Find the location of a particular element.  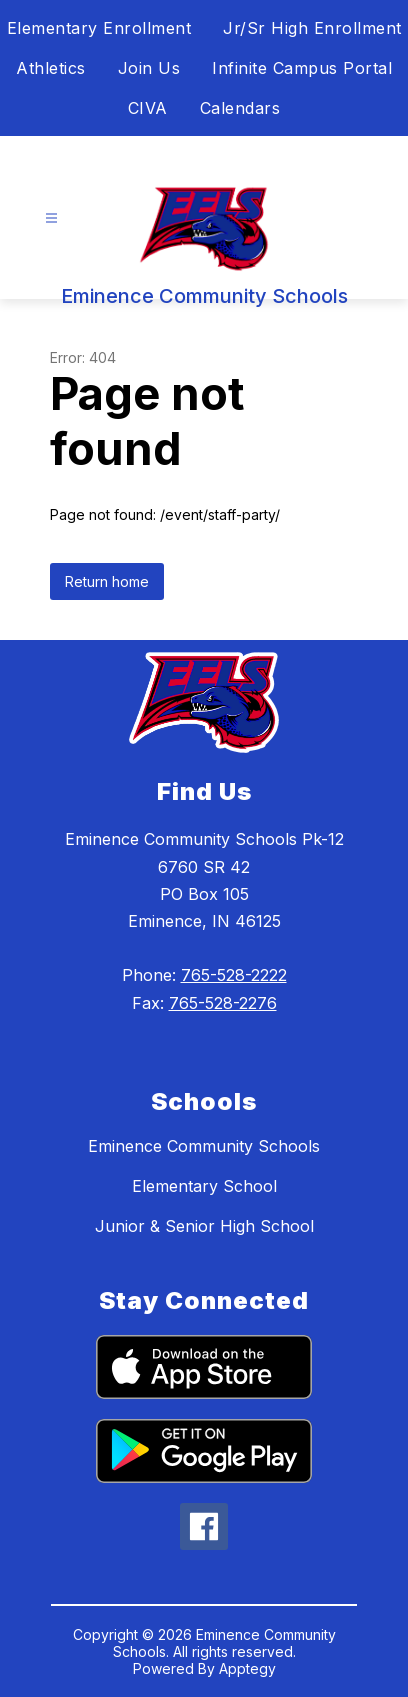

Elementary Enrollment is located at coordinates (99, 28).